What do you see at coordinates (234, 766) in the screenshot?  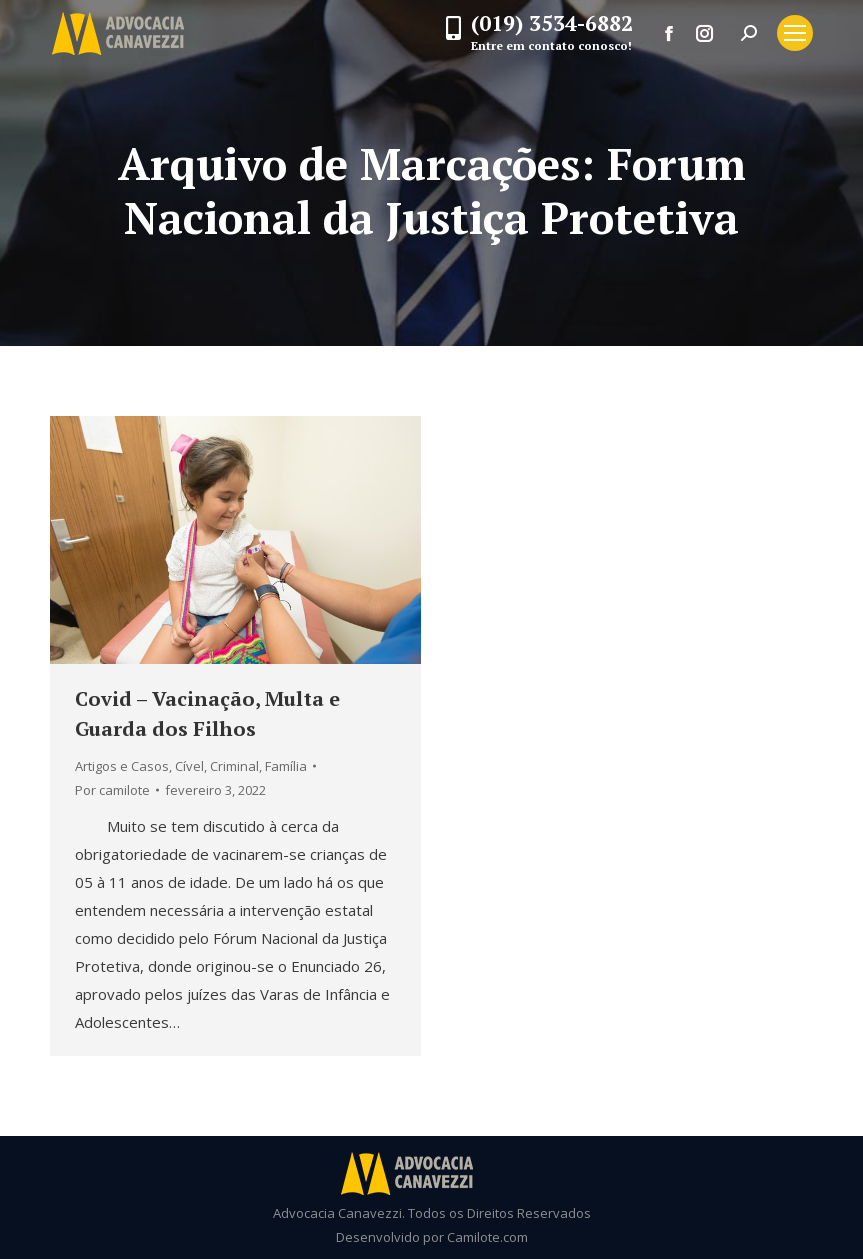 I see `Criminal` at bounding box center [234, 766].